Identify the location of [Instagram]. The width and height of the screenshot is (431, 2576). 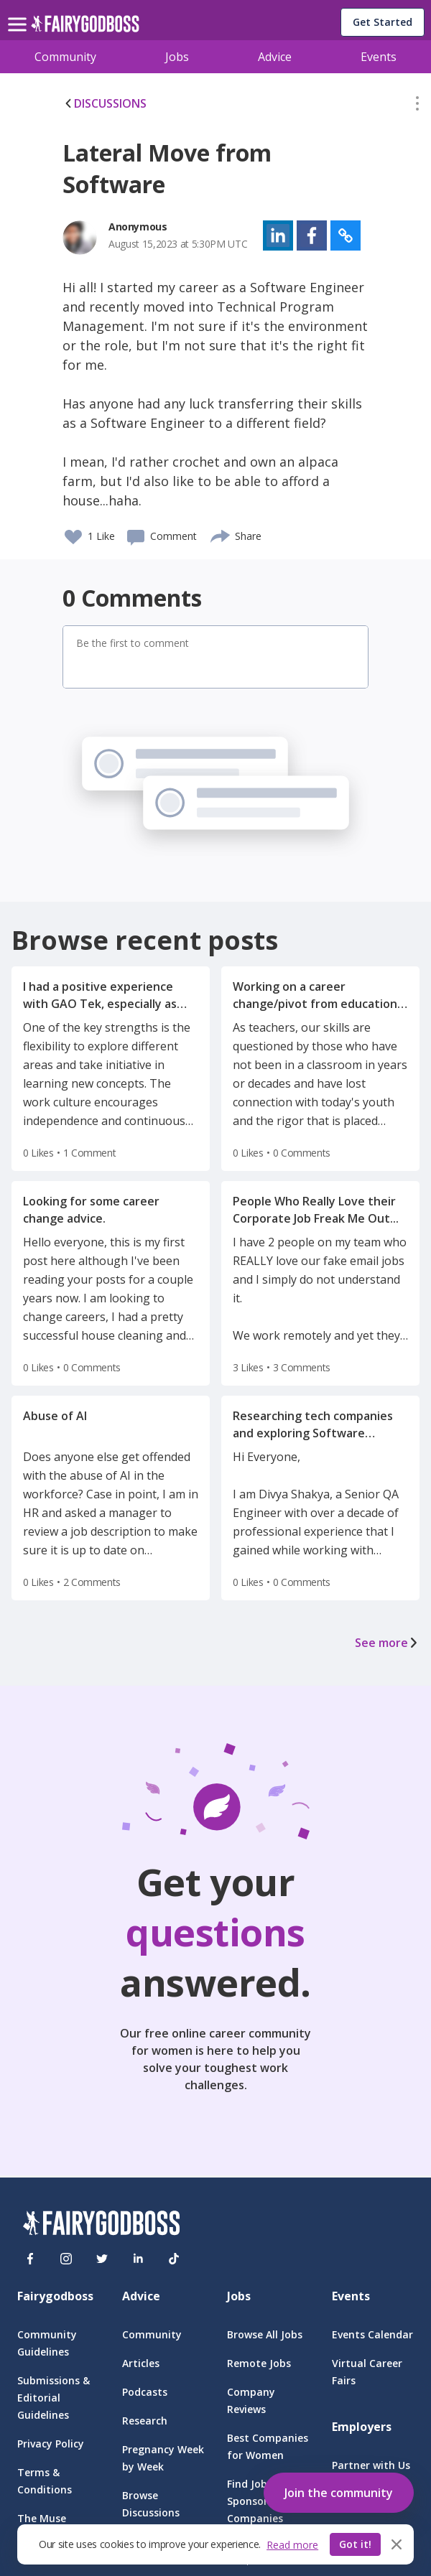
(66, 2258).